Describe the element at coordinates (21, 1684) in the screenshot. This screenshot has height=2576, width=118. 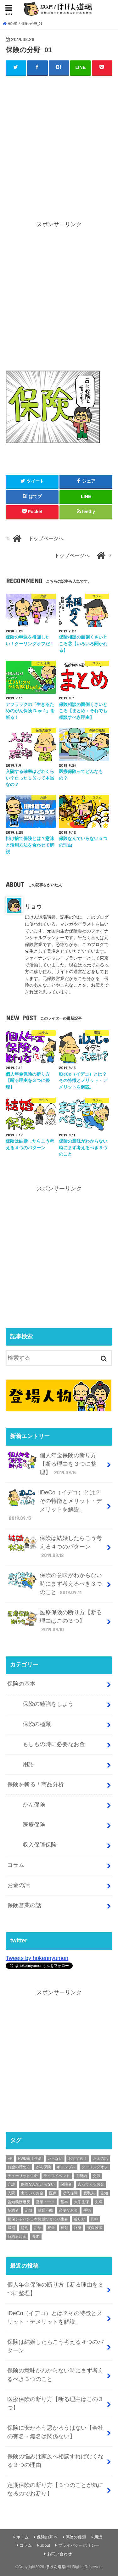
I see `保険の基本` at that location.